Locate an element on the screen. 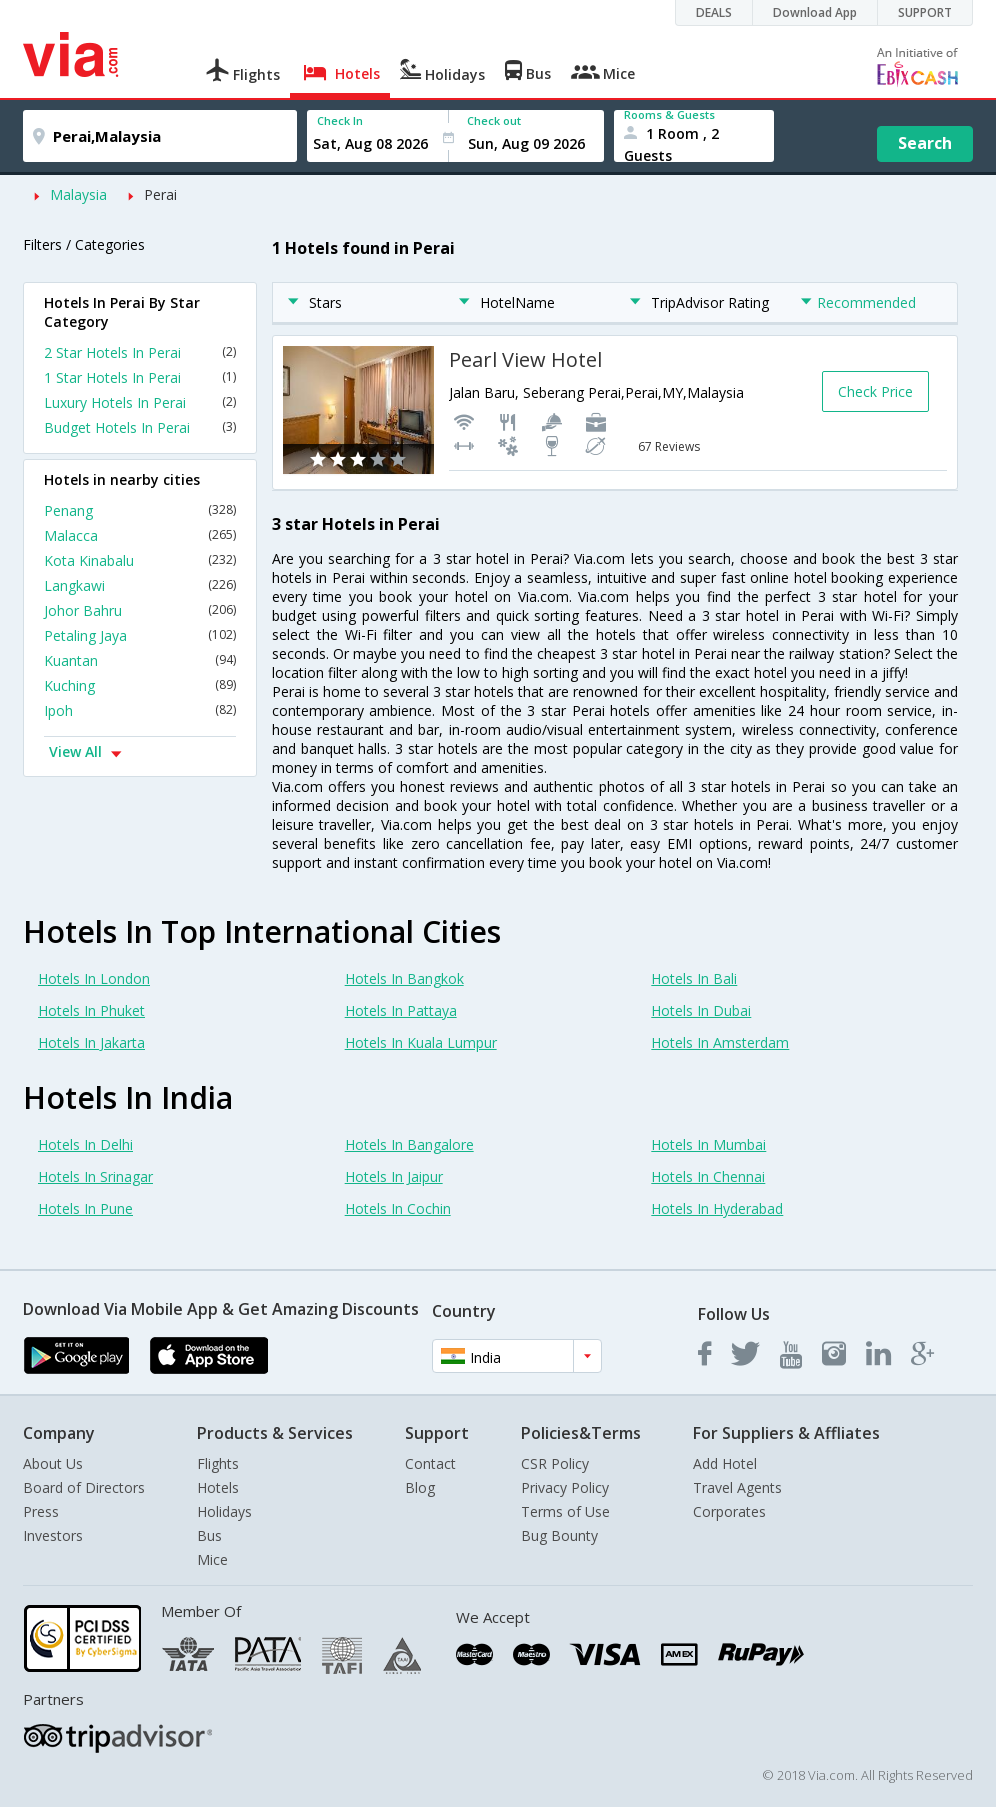  2 Star Hotels In Perai is located at coordinates (140, 352).